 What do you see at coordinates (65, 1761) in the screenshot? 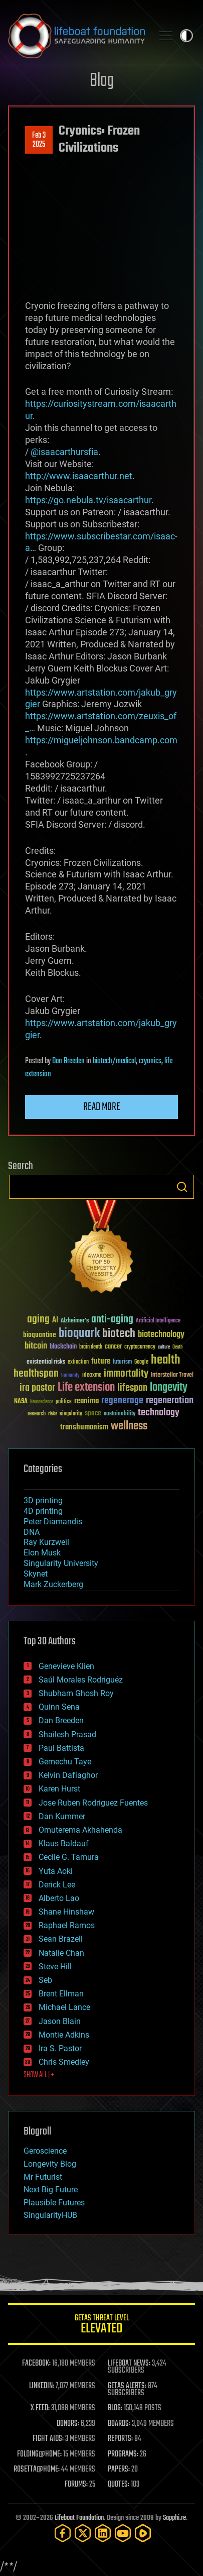
I see `Gemechu Taye` at bounding box center [65, 1761].